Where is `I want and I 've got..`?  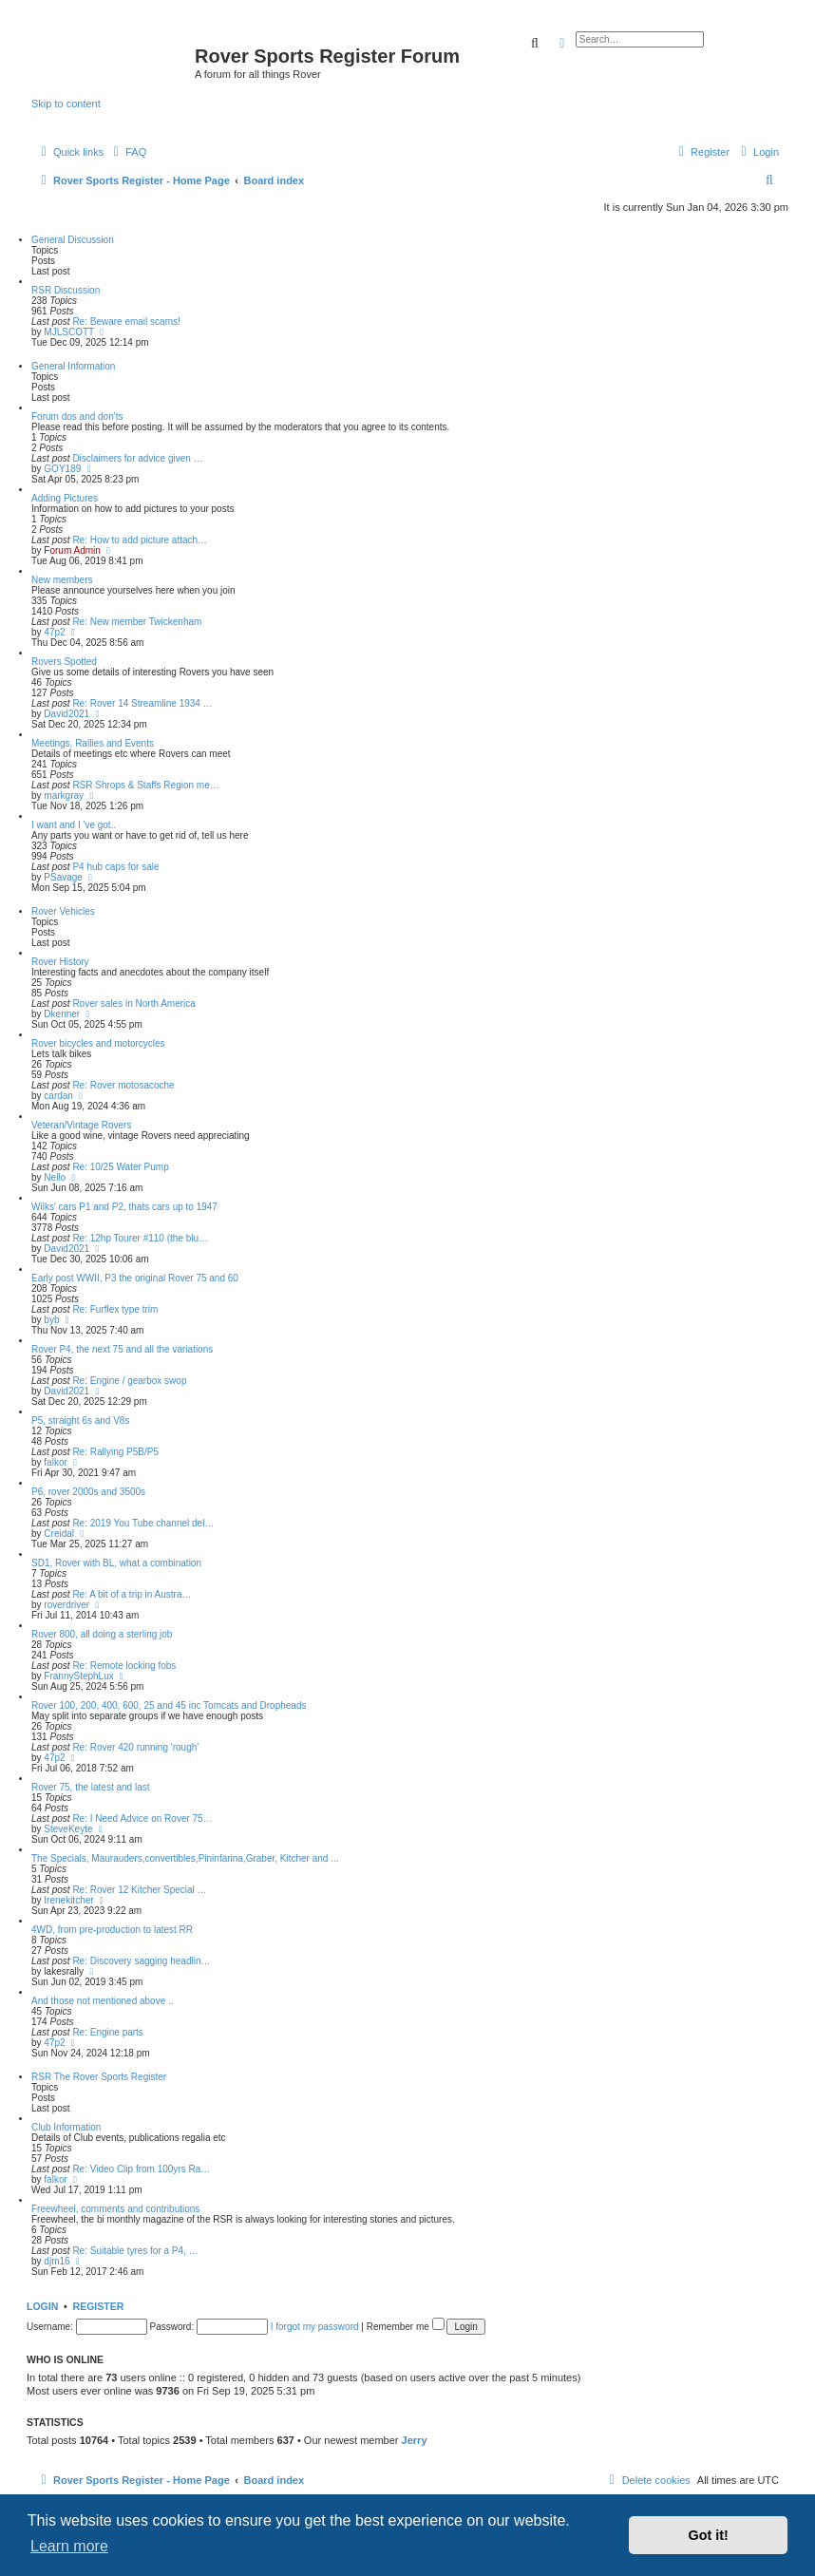
I want and I 've got.. is located at coordinates (73, 825).